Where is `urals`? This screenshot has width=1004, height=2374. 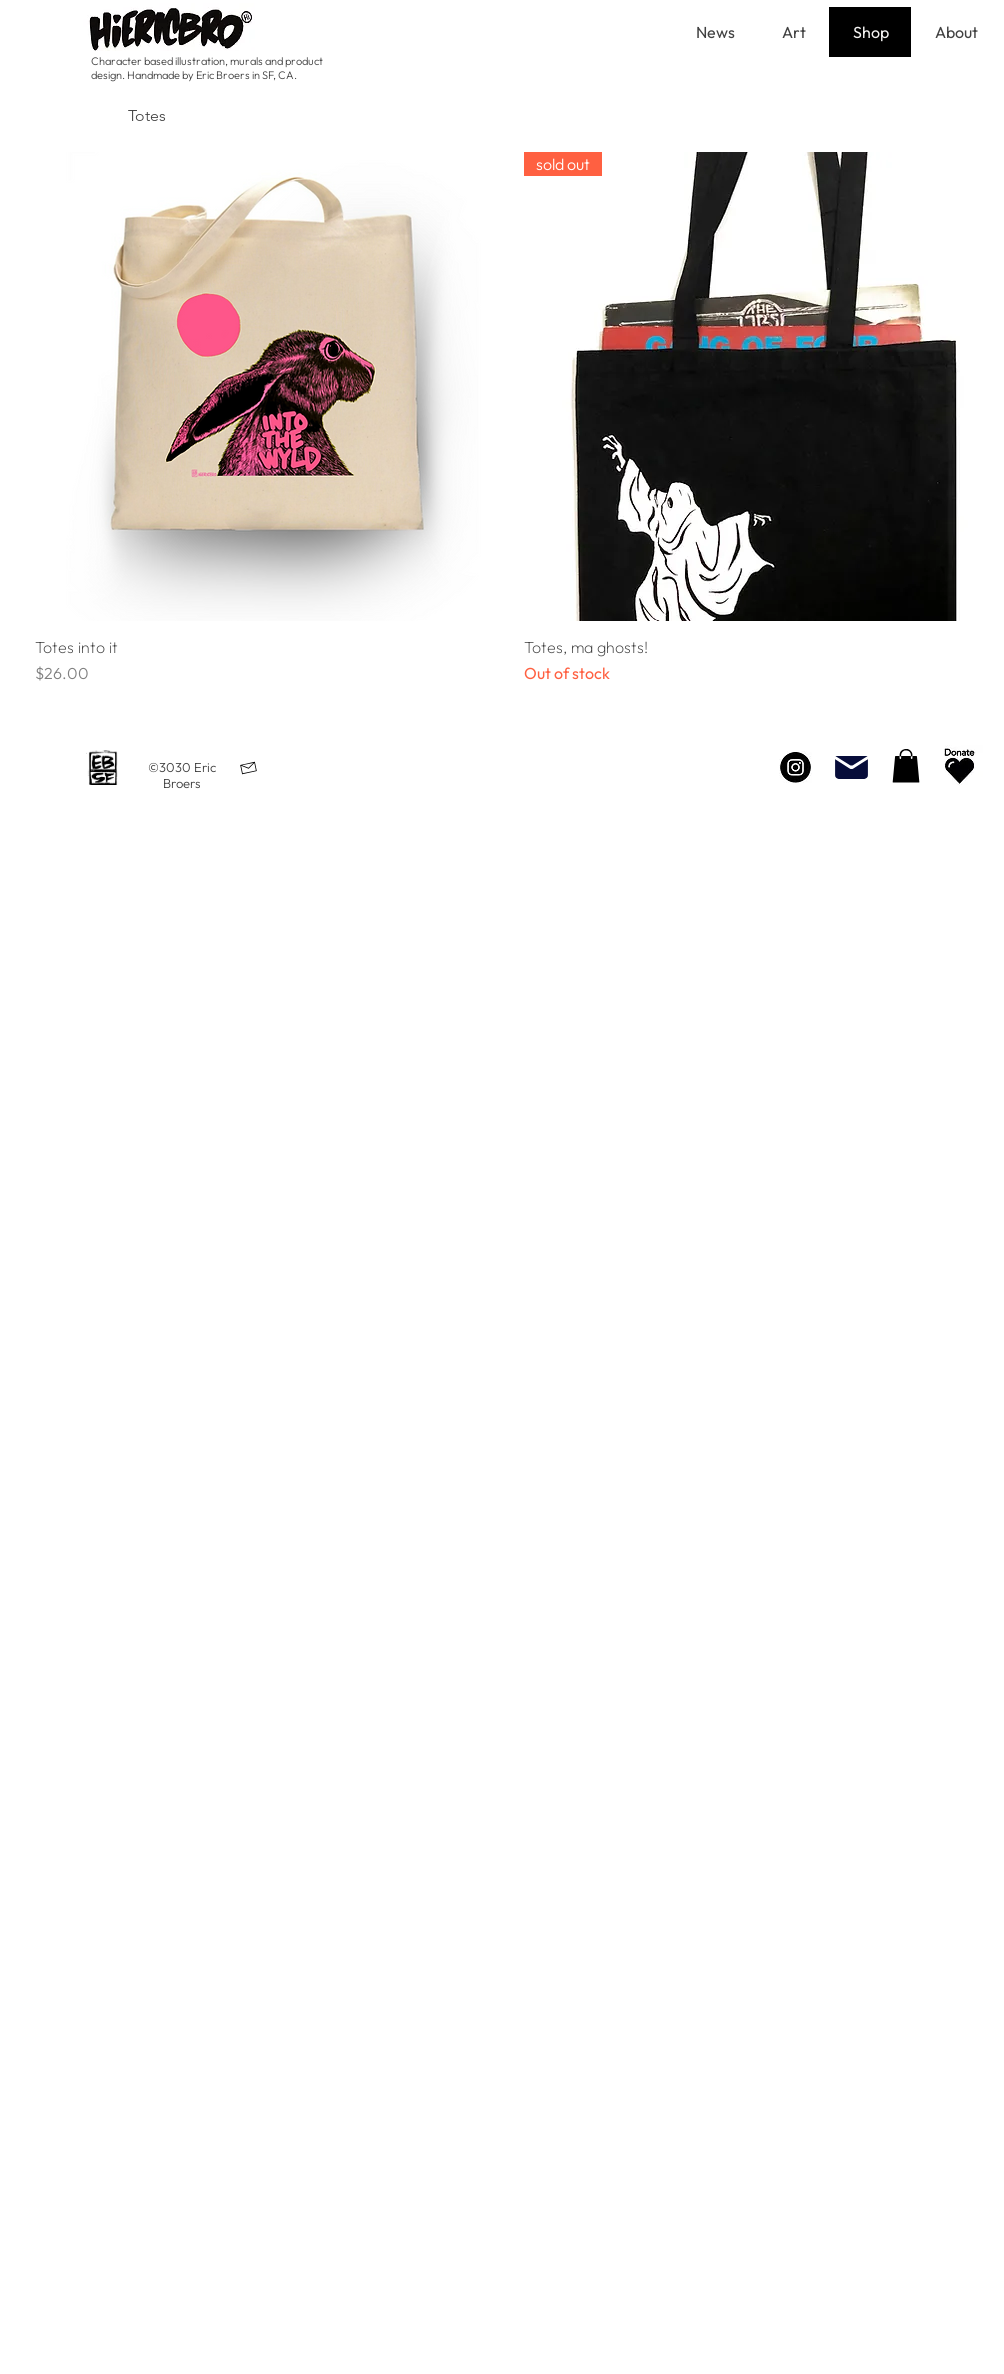
urals is located at coordinates (252, 61).